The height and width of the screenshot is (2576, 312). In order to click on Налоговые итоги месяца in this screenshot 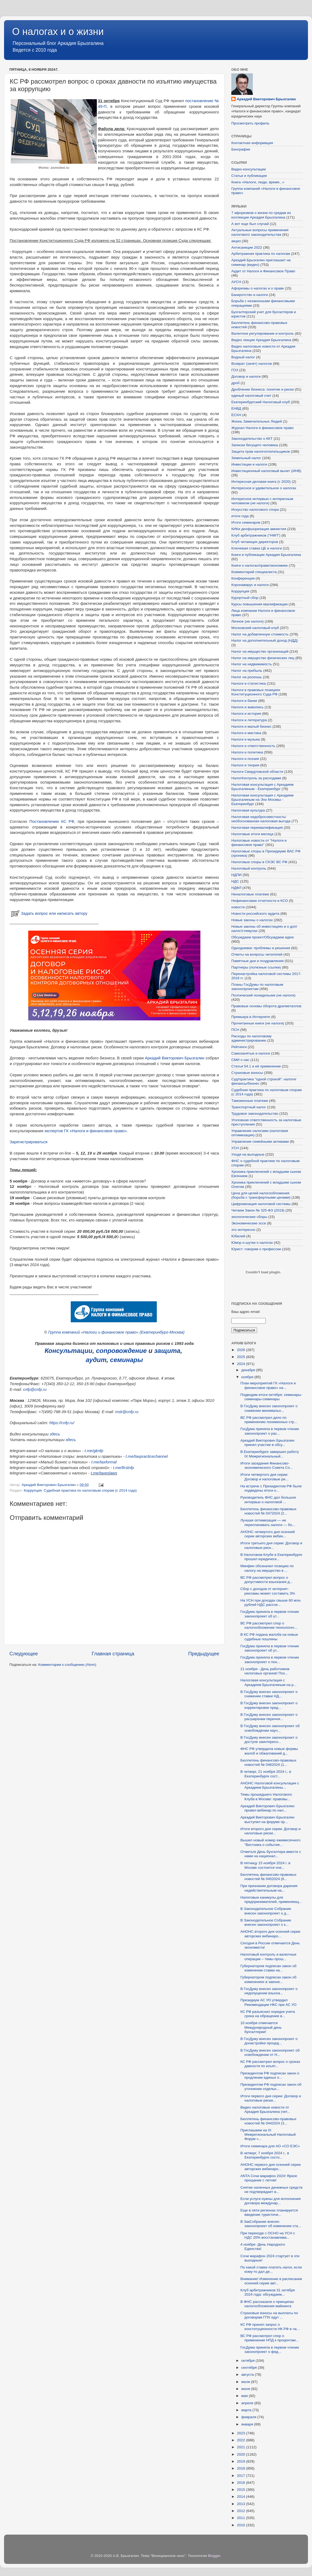, I will do `click(252, 834)`.